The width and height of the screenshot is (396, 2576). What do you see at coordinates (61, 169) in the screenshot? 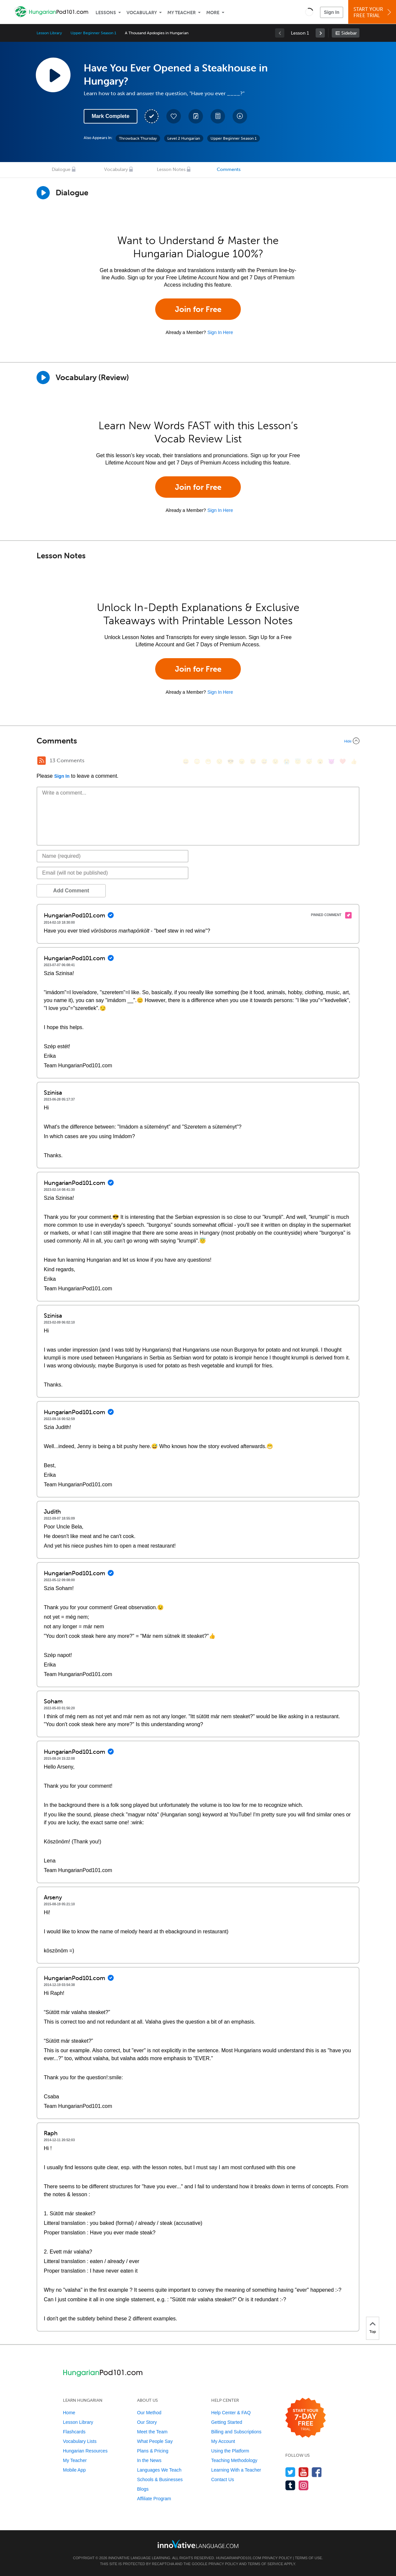
I see `Dialogue` at bounding box center [61, 169].